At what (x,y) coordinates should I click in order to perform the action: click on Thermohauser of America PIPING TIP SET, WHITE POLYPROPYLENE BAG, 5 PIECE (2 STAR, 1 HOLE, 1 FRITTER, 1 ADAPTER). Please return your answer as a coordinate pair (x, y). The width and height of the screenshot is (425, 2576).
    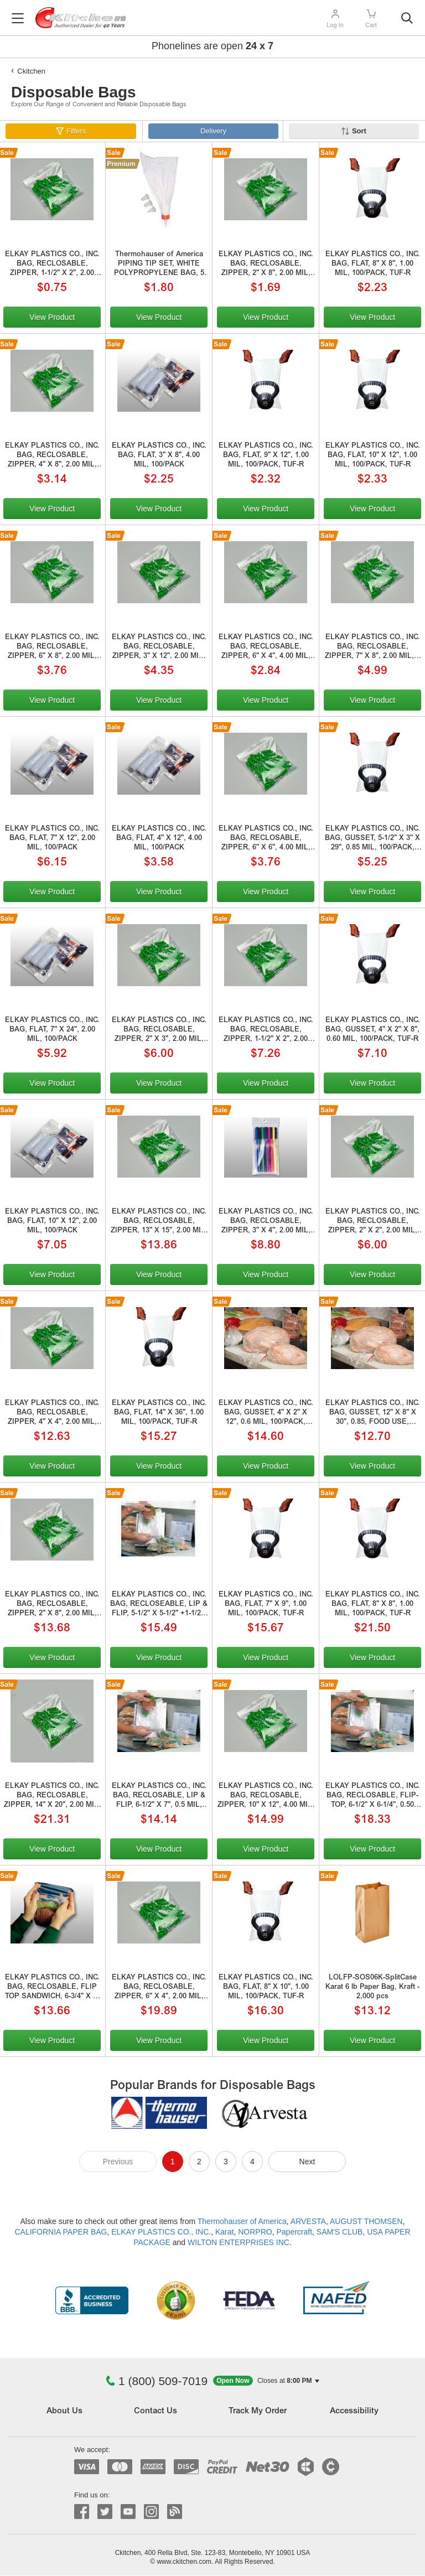
    Looking at the image, I should click on (159, 265).